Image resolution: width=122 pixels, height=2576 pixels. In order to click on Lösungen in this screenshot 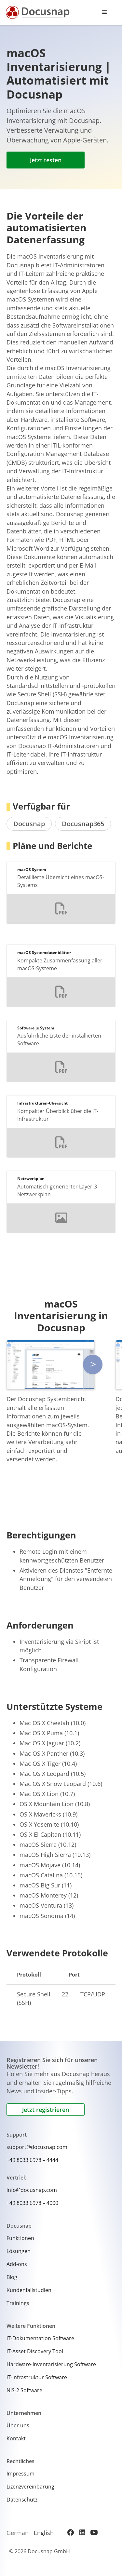, I will do `click(19, 2251)`.